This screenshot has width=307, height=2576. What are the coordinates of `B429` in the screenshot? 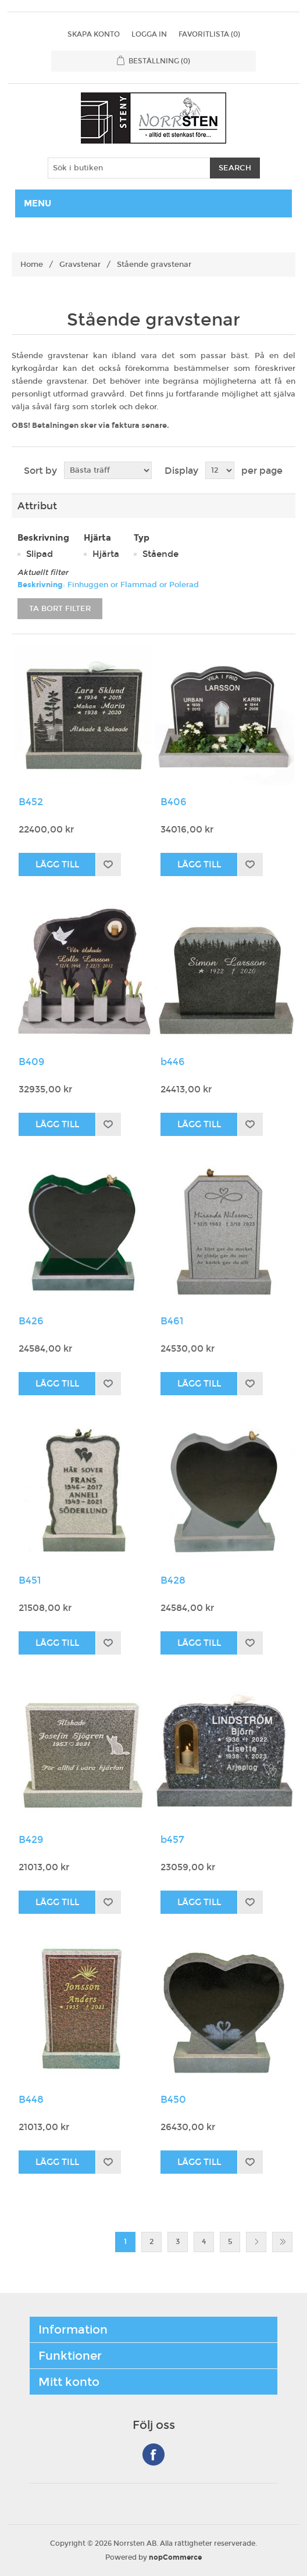 It's located at (31, 1840).